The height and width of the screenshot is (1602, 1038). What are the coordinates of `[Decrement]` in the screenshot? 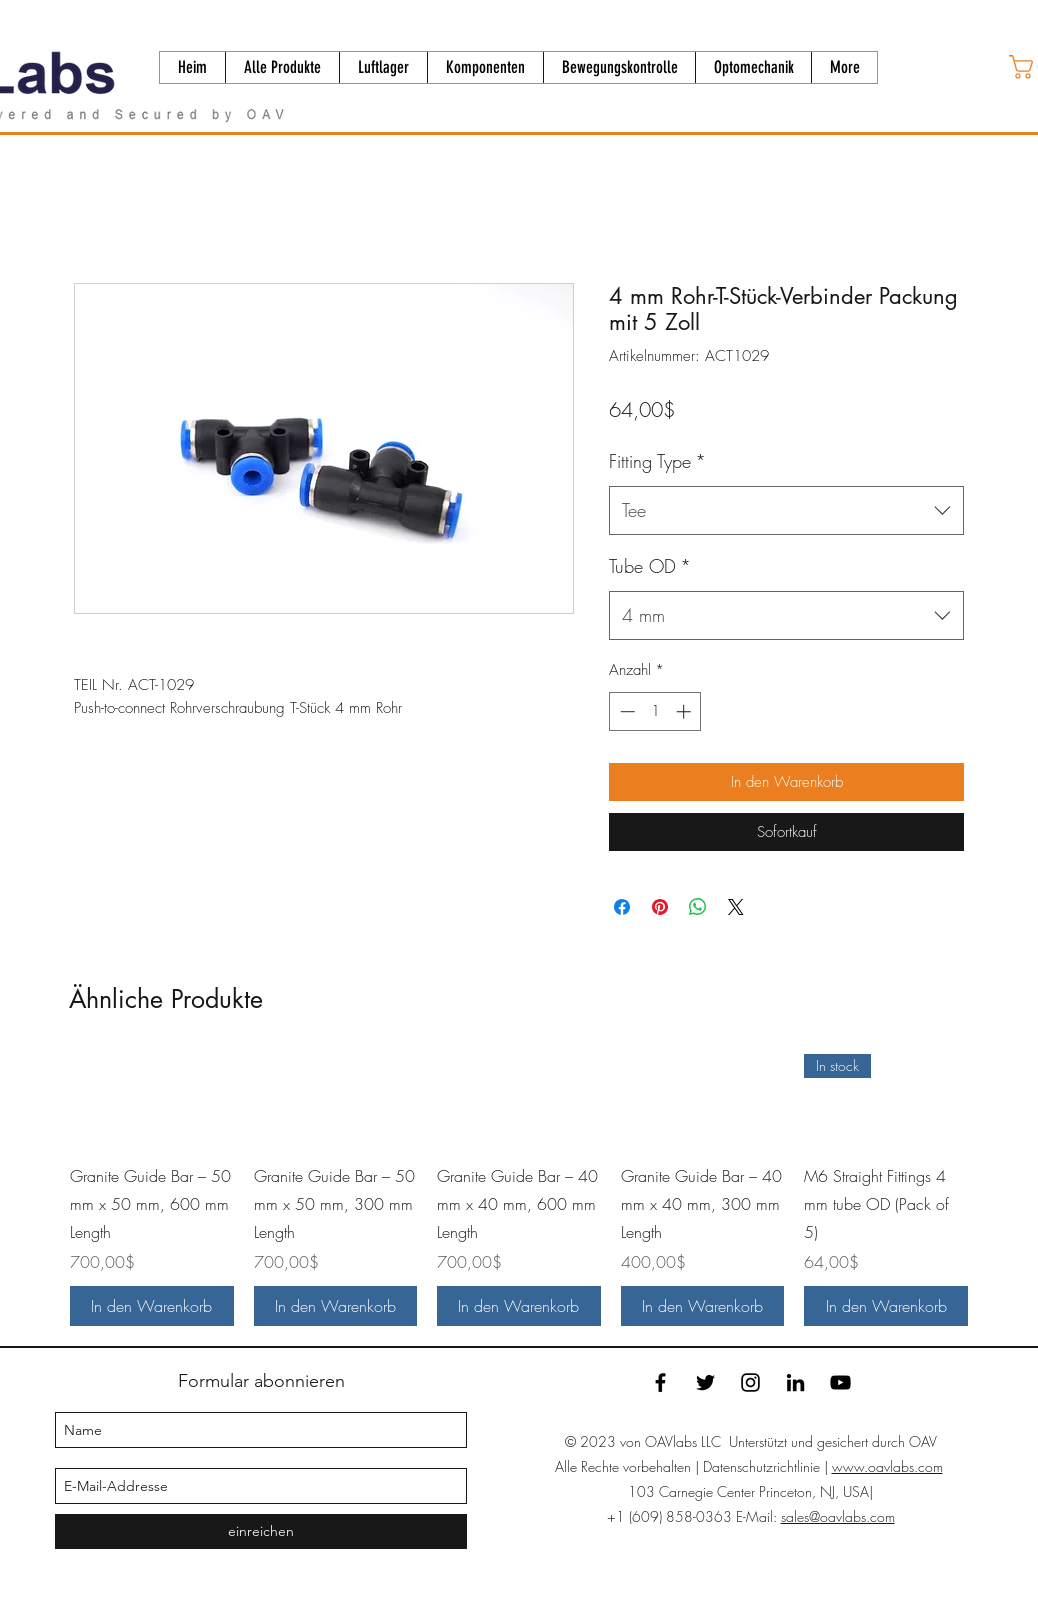 It's located at (625, 711).